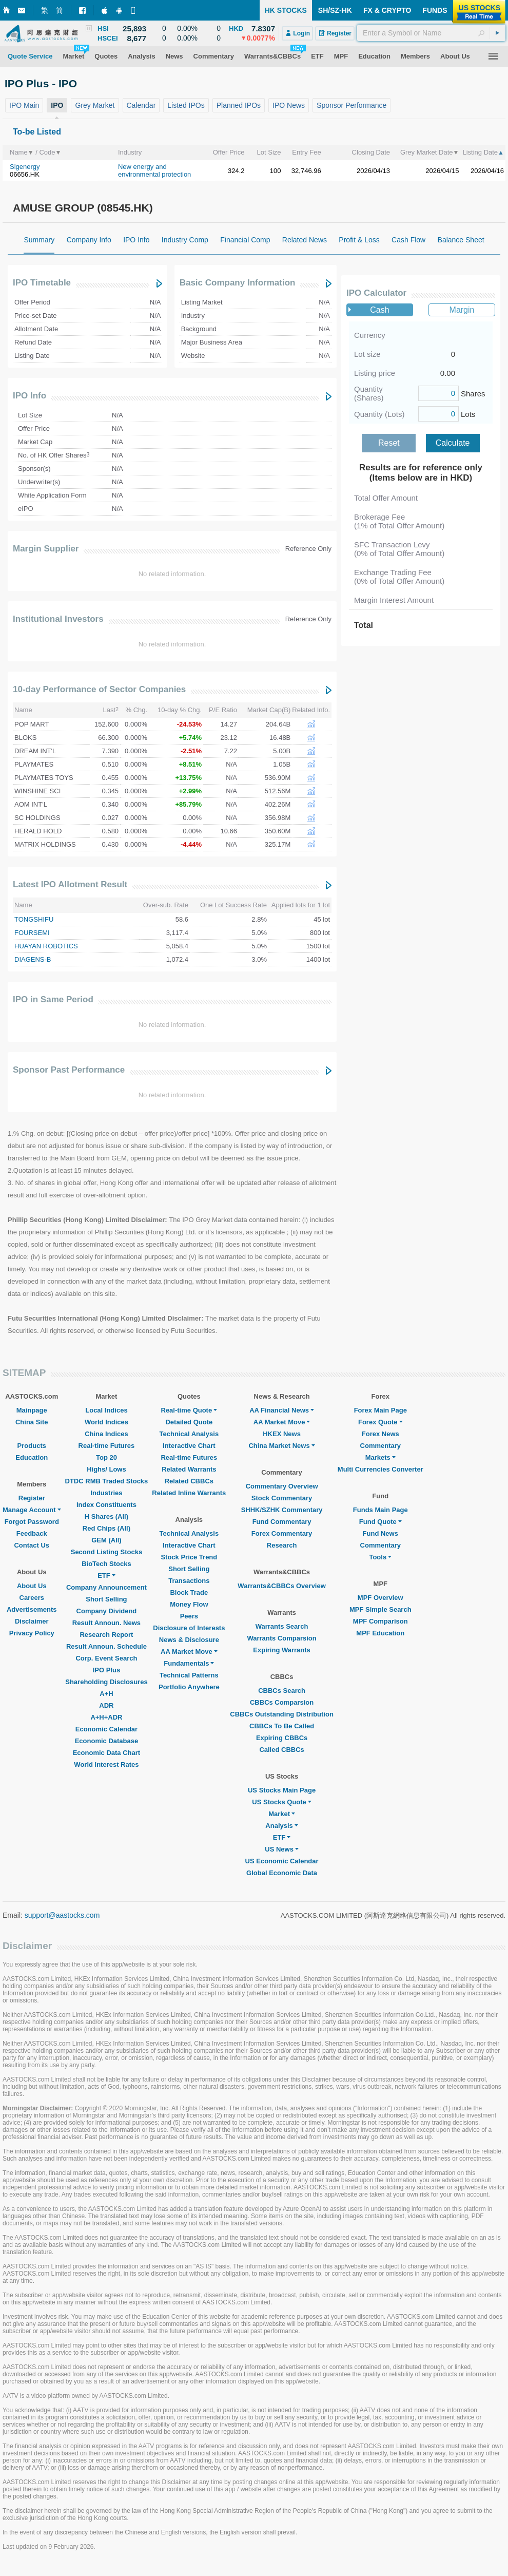  Describe the element at coordinates (31, 1410) in the screenshot. I see `Mainpage` at that location.